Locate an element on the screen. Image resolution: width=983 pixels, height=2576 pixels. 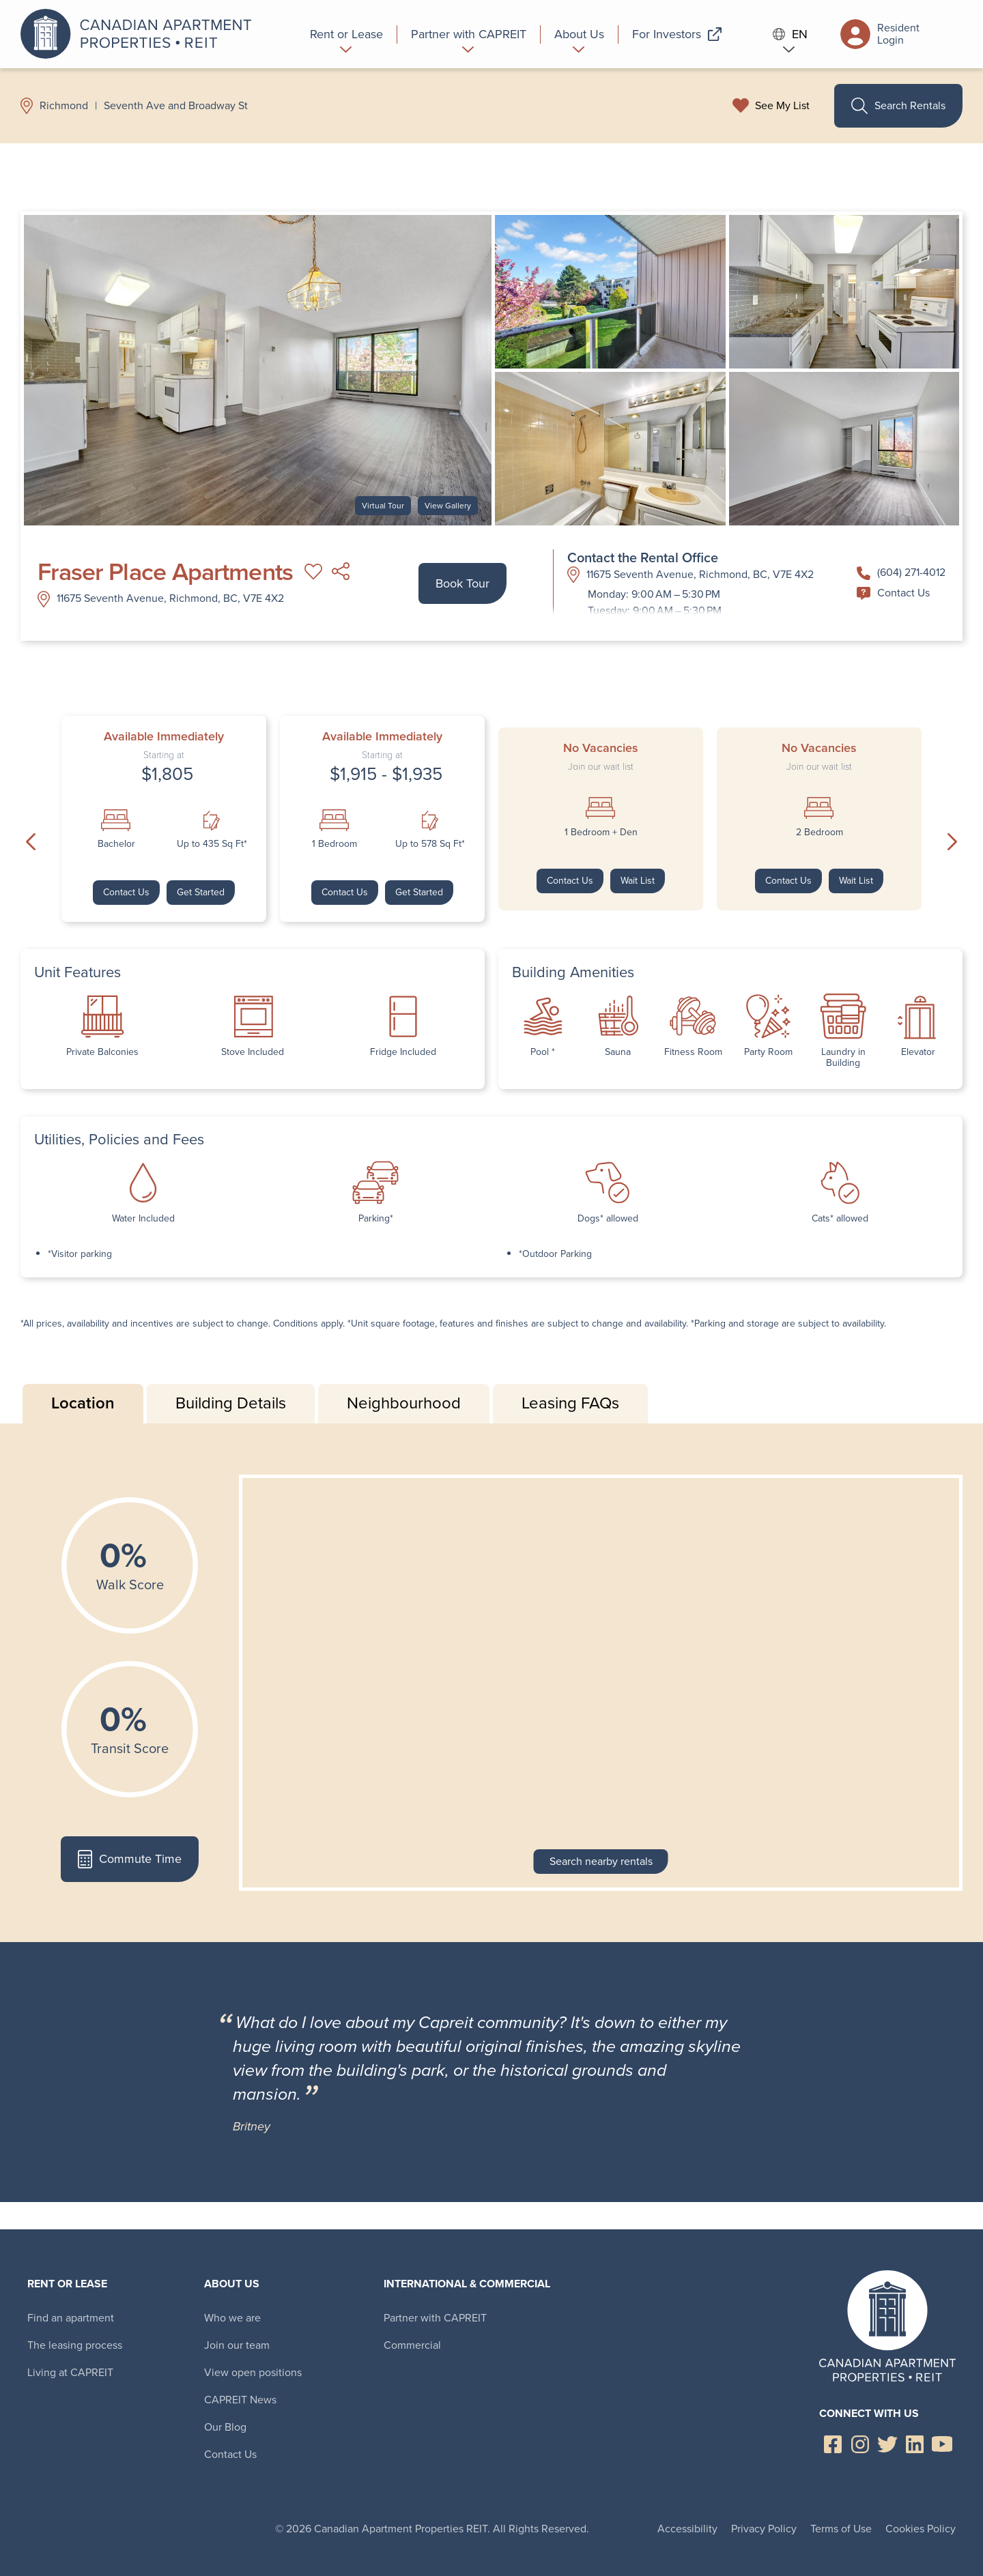
Accessibility is located at coordinates (687, 2528).